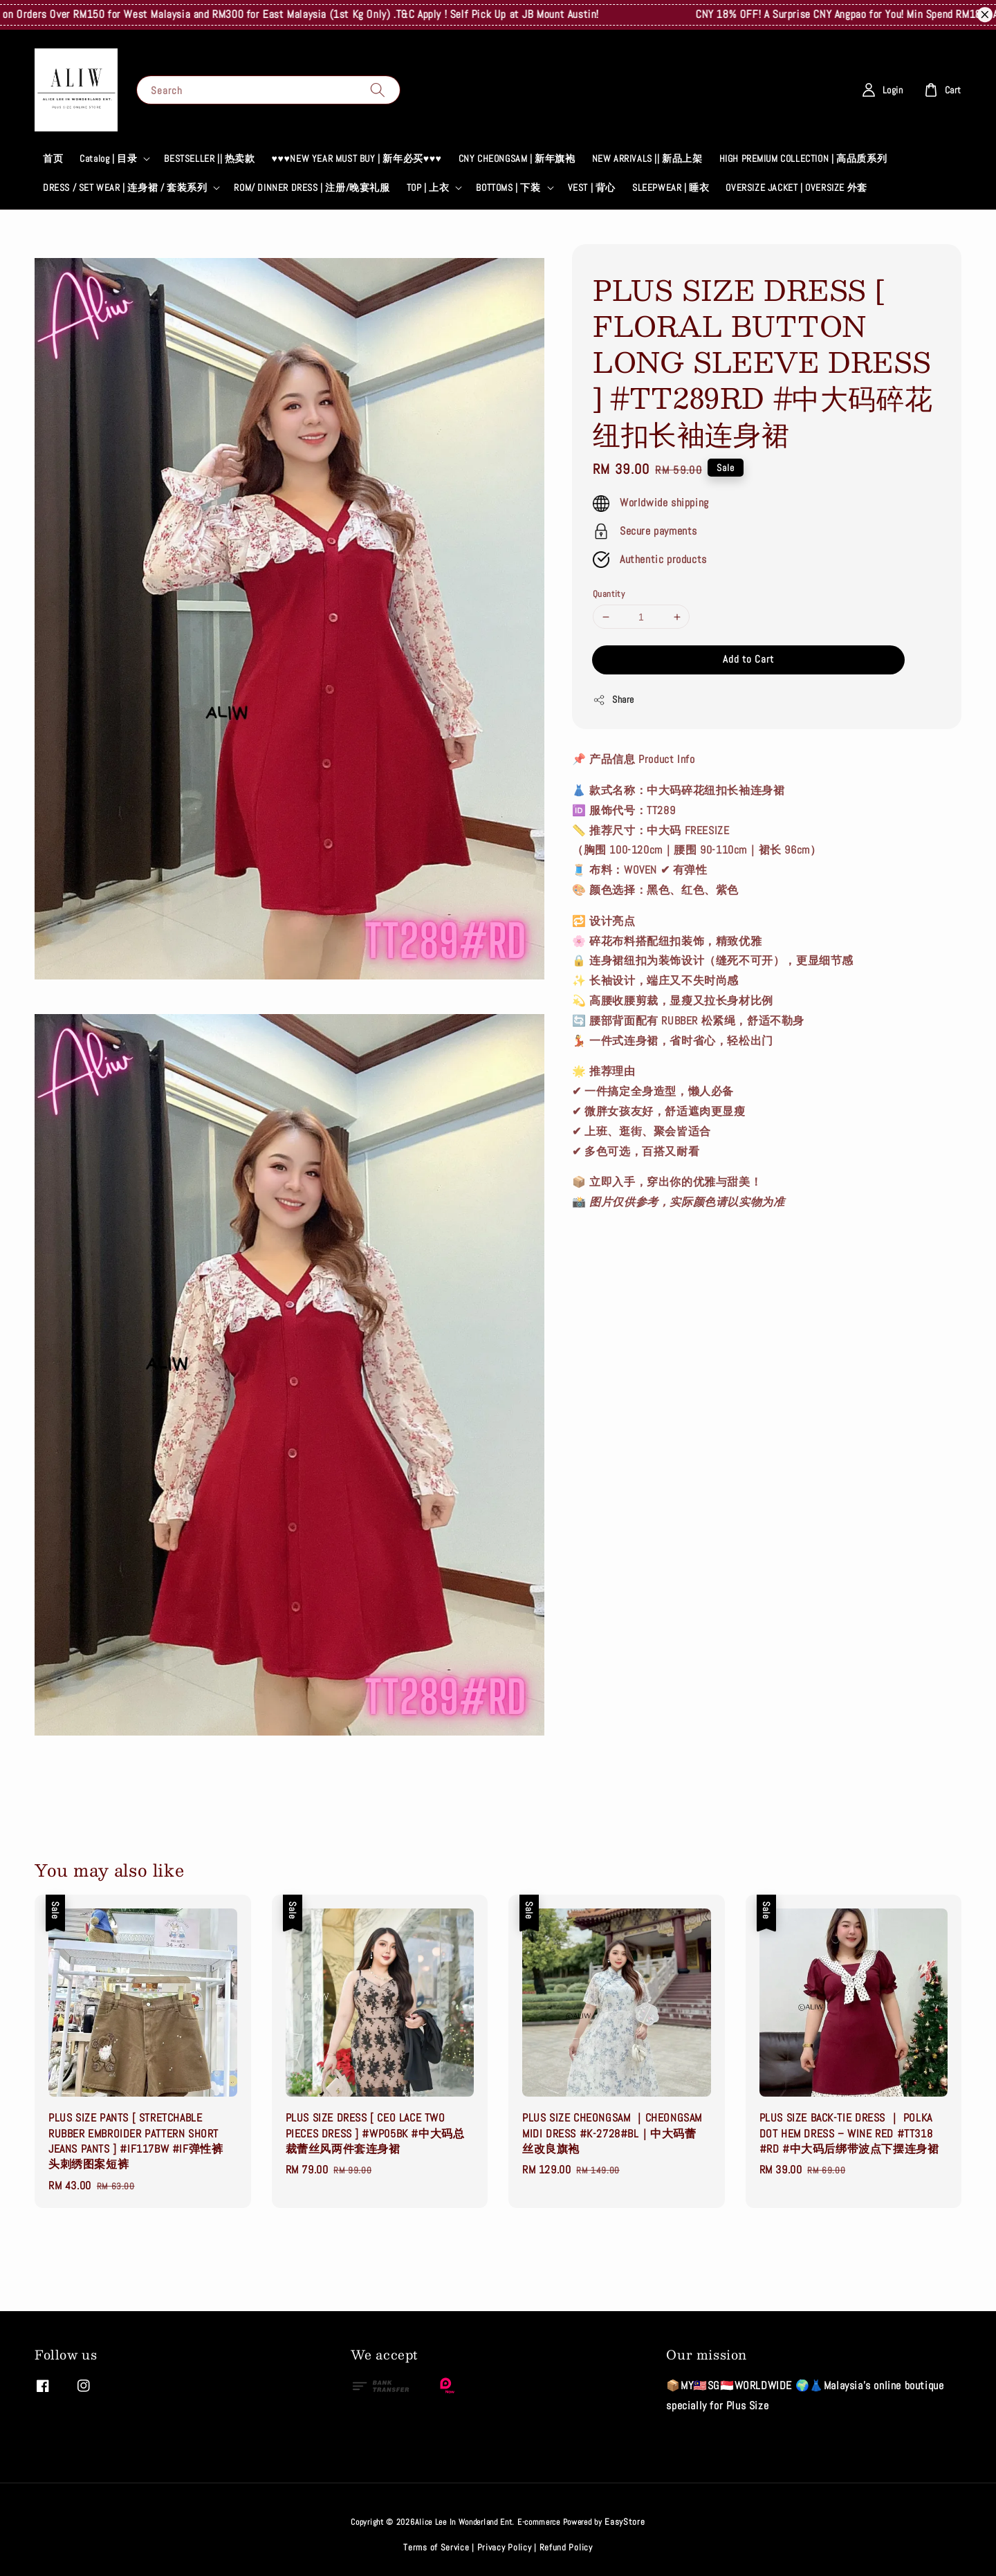  What do you see at coordinates (209, 158) in the screenshot?
I see `BESTSELLER || 热卖款` at bounding box center [209, 158].